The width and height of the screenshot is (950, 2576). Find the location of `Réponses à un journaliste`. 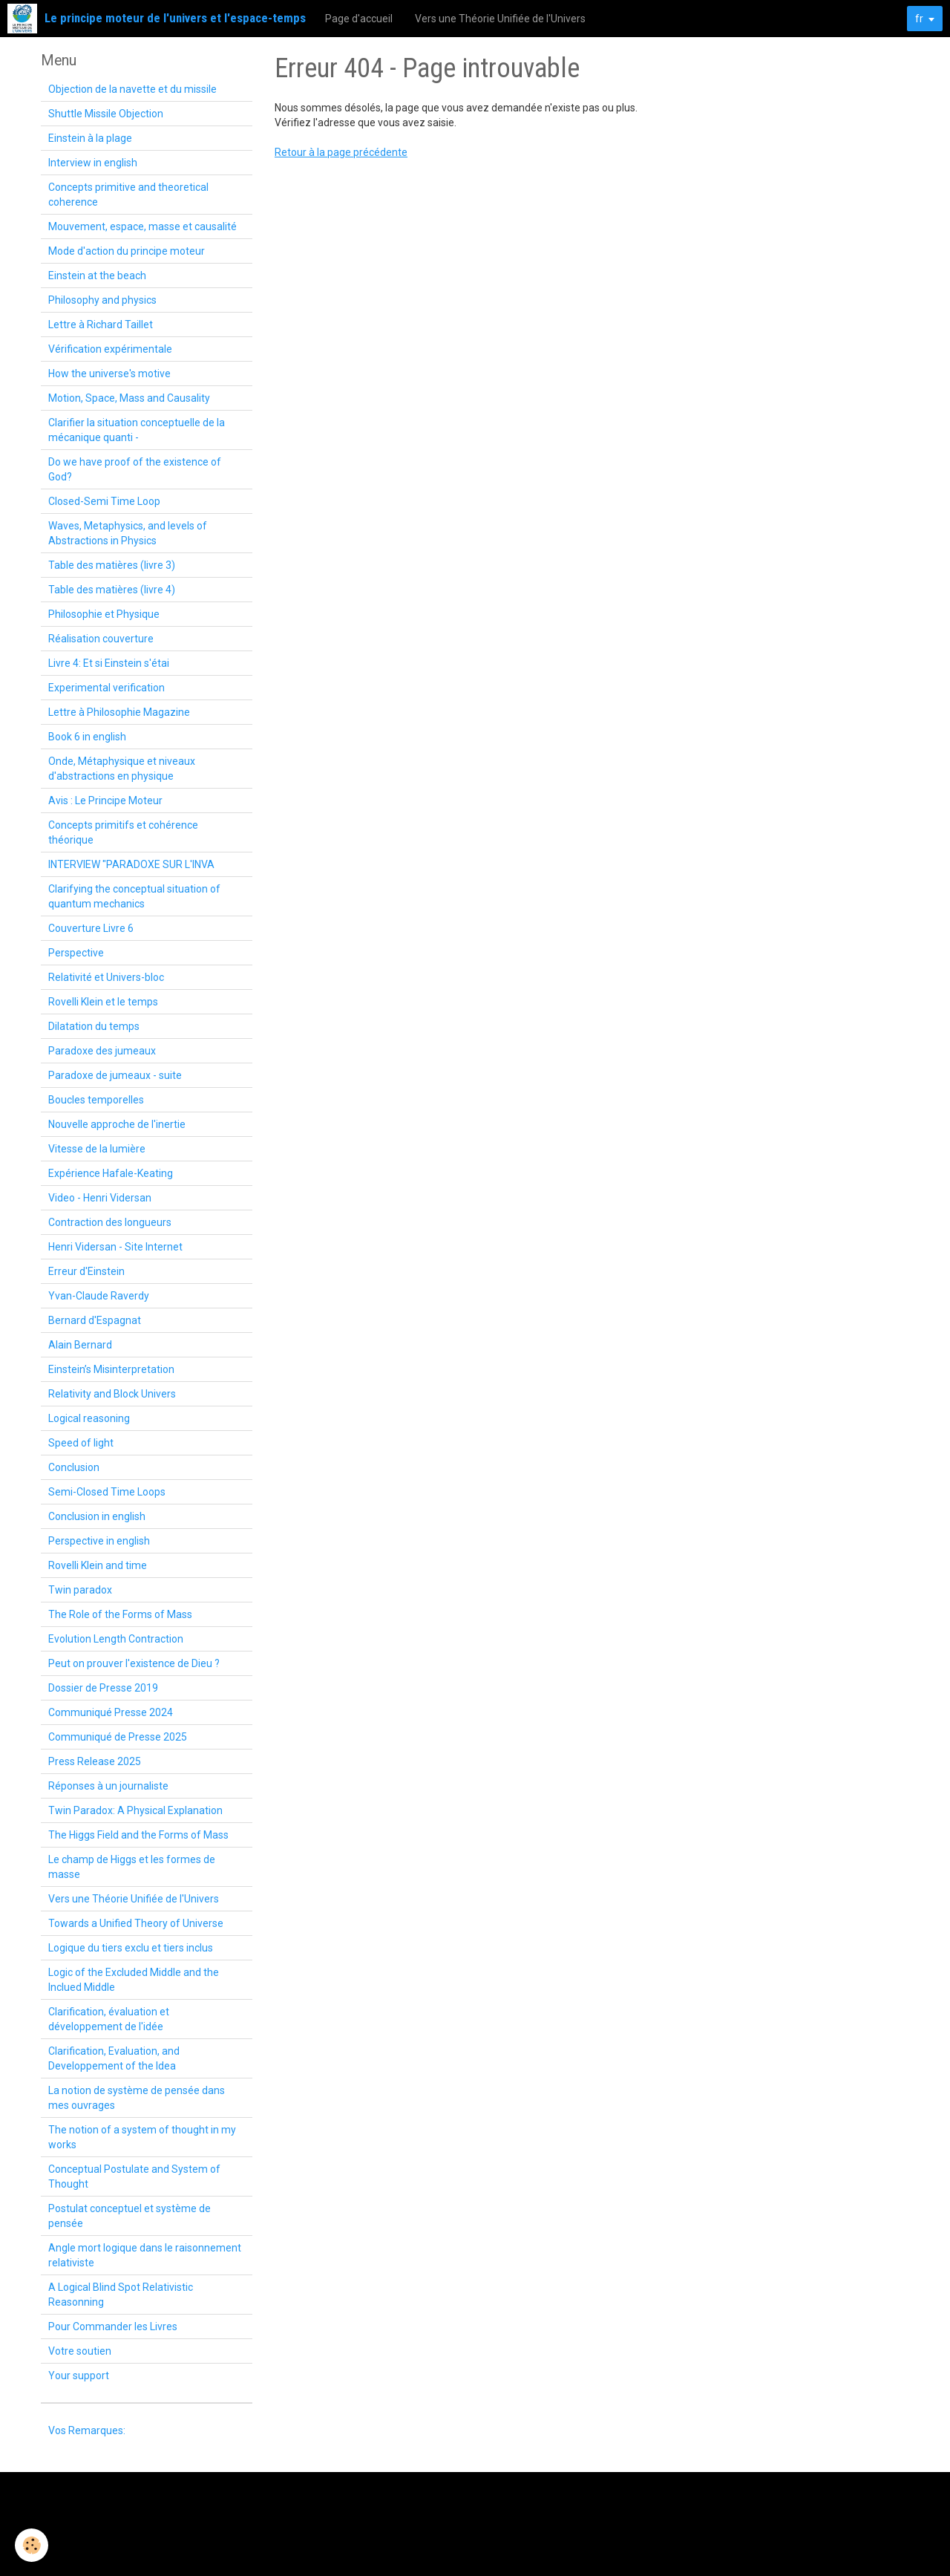

Réponses à un journaliste is located at coordinates (108, 1786).